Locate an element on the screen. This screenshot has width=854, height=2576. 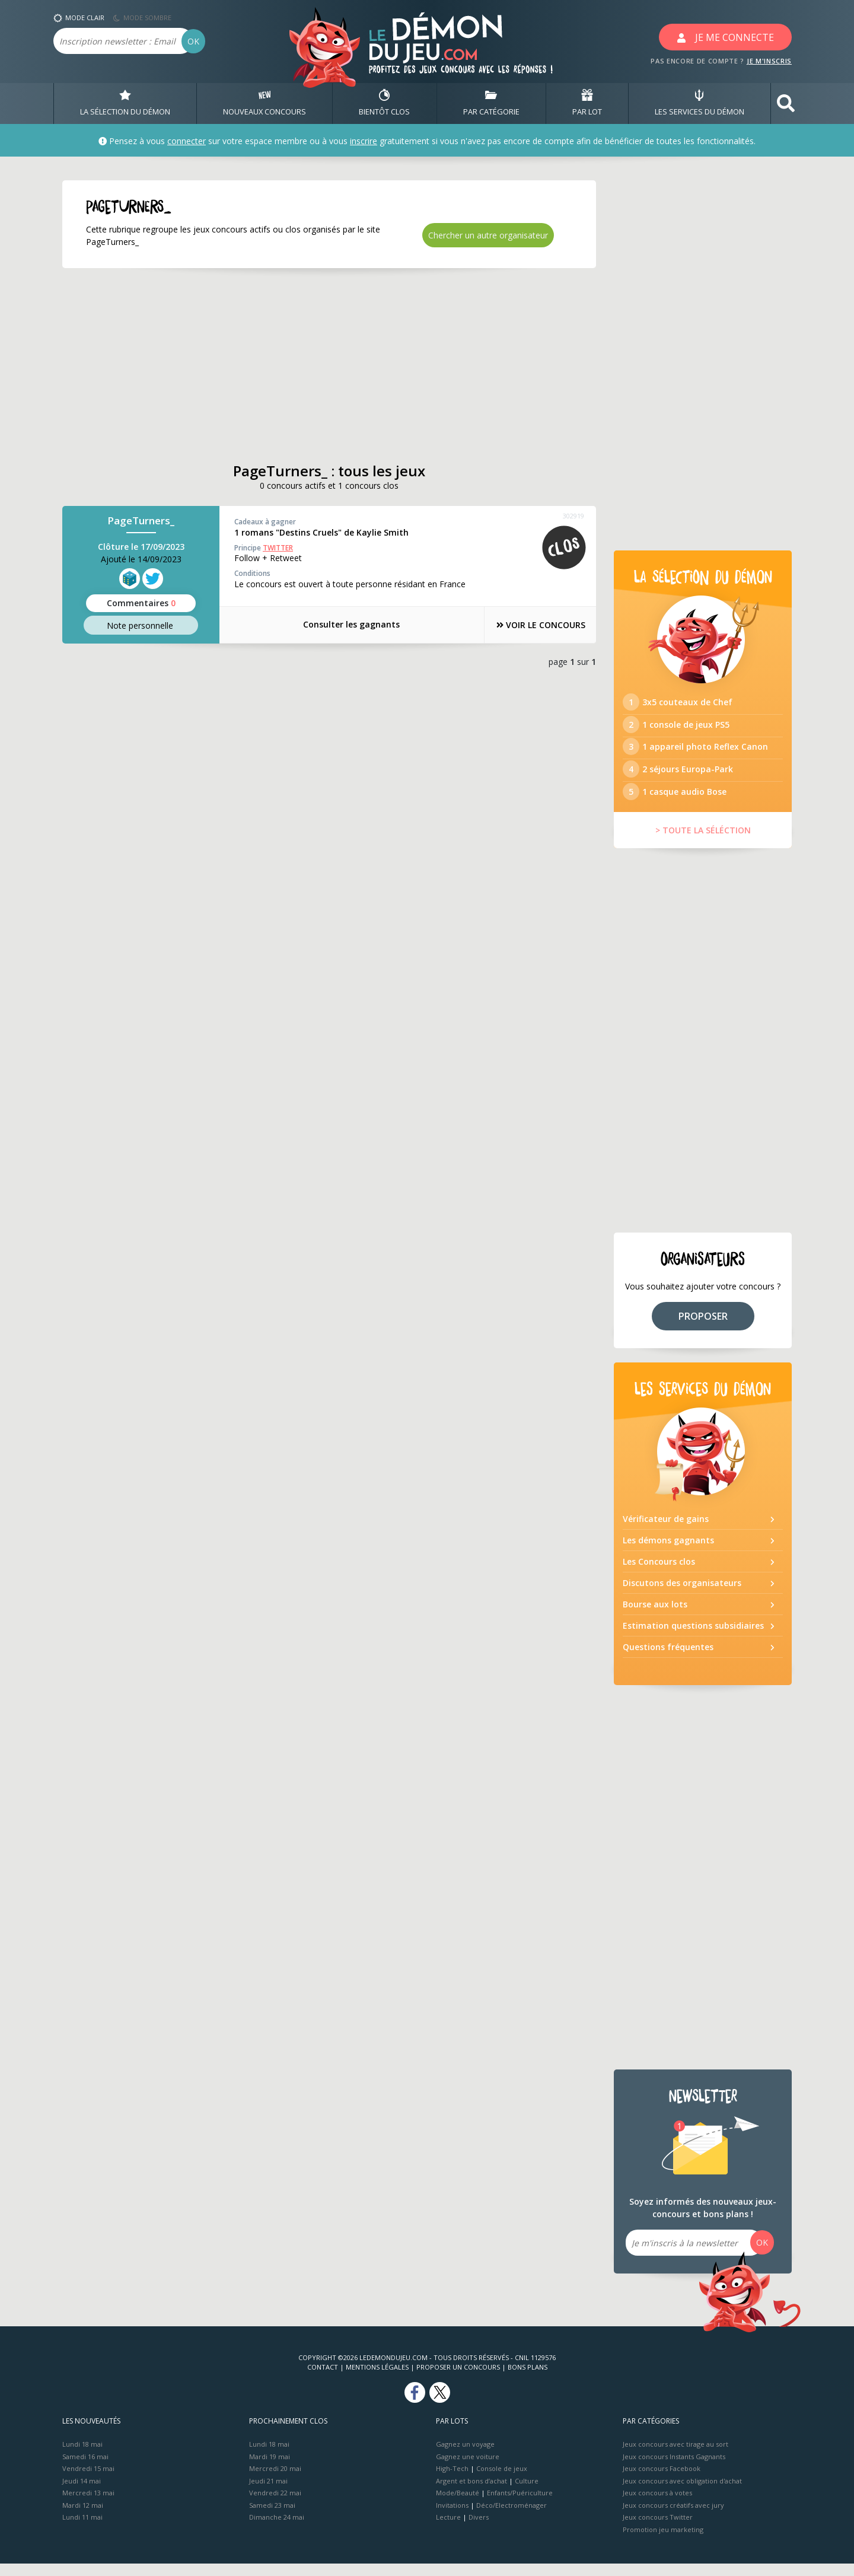
Jeux concours à votes is located at coordinates (657, 2505).